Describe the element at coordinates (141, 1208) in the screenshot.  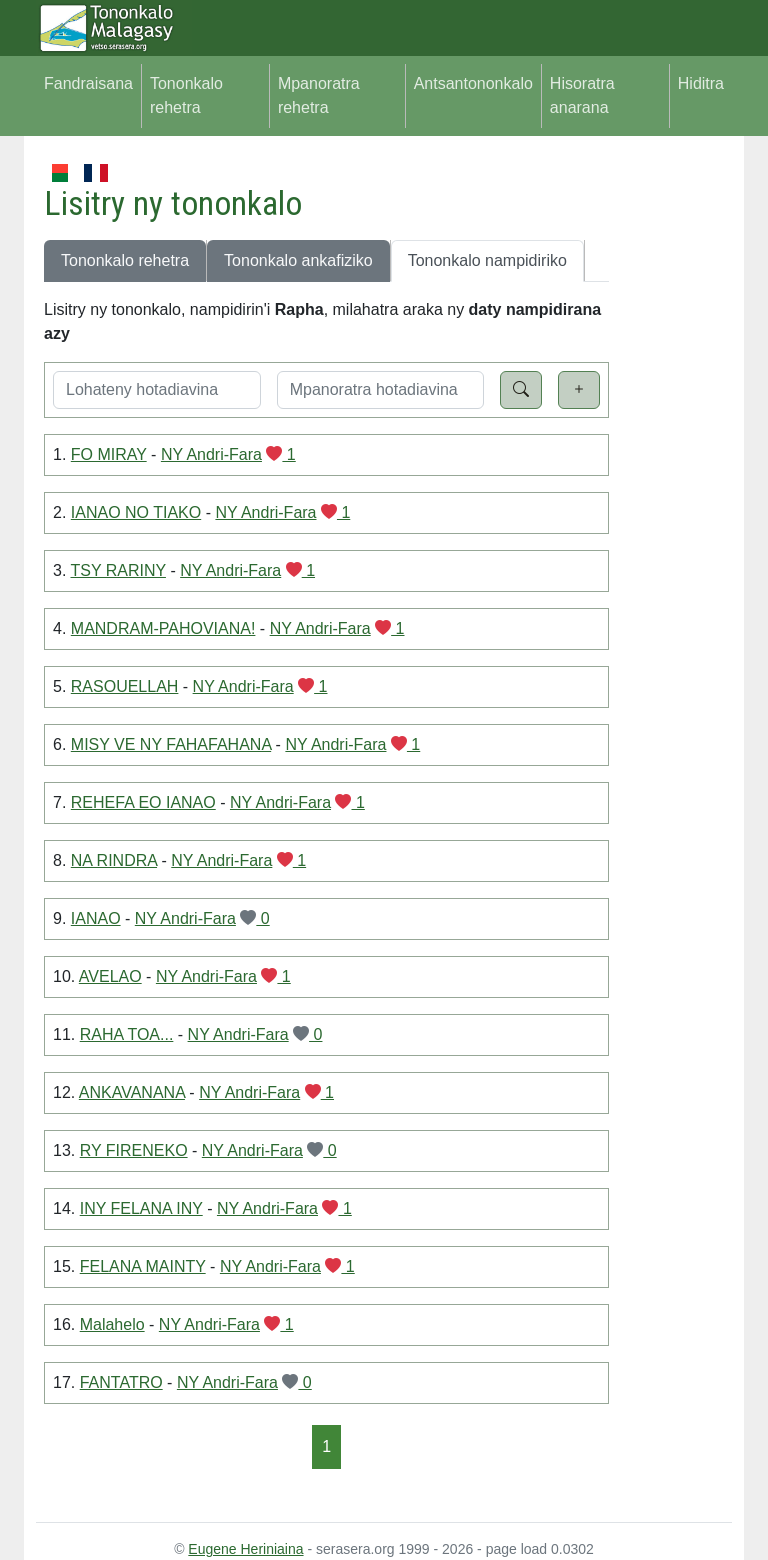
I see `INY FELANA INY` at that location.